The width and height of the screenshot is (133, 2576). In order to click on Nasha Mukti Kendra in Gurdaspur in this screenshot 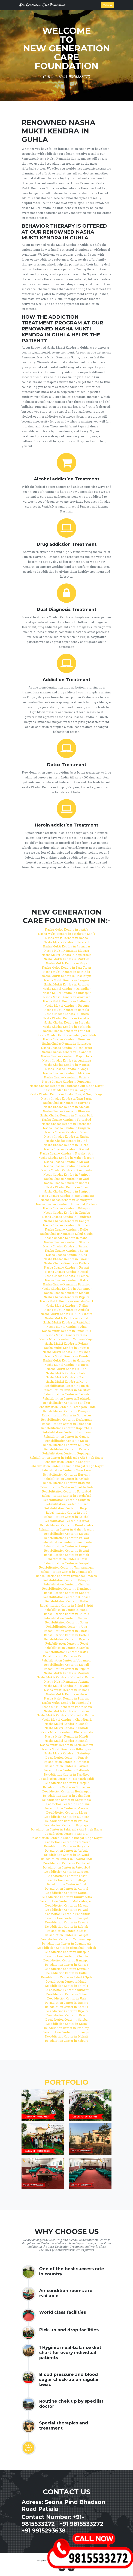, I will do `click(67, 993)`.